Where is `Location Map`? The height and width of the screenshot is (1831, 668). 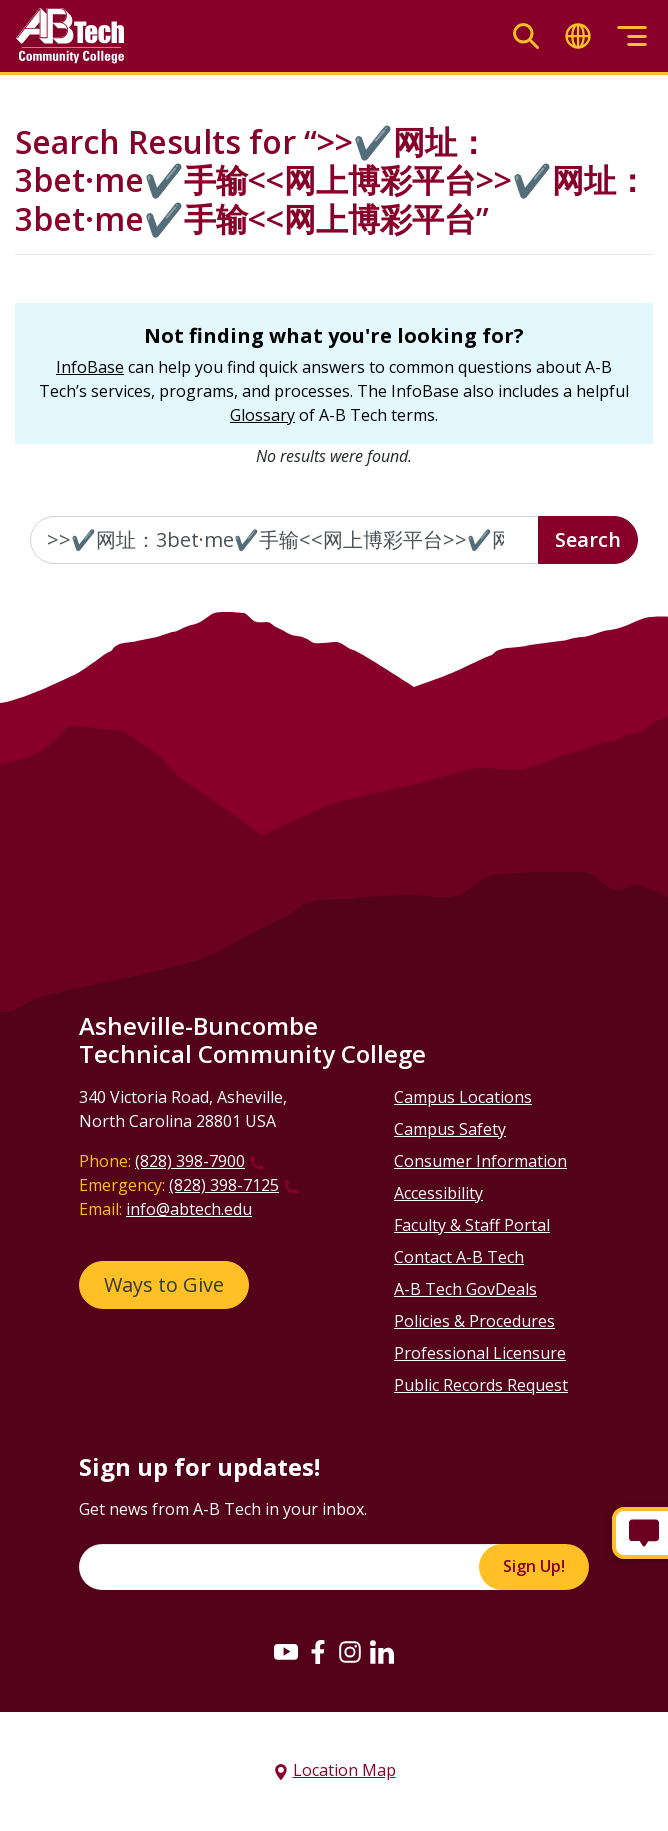 Location Map is located at coordinates (344, 1770).